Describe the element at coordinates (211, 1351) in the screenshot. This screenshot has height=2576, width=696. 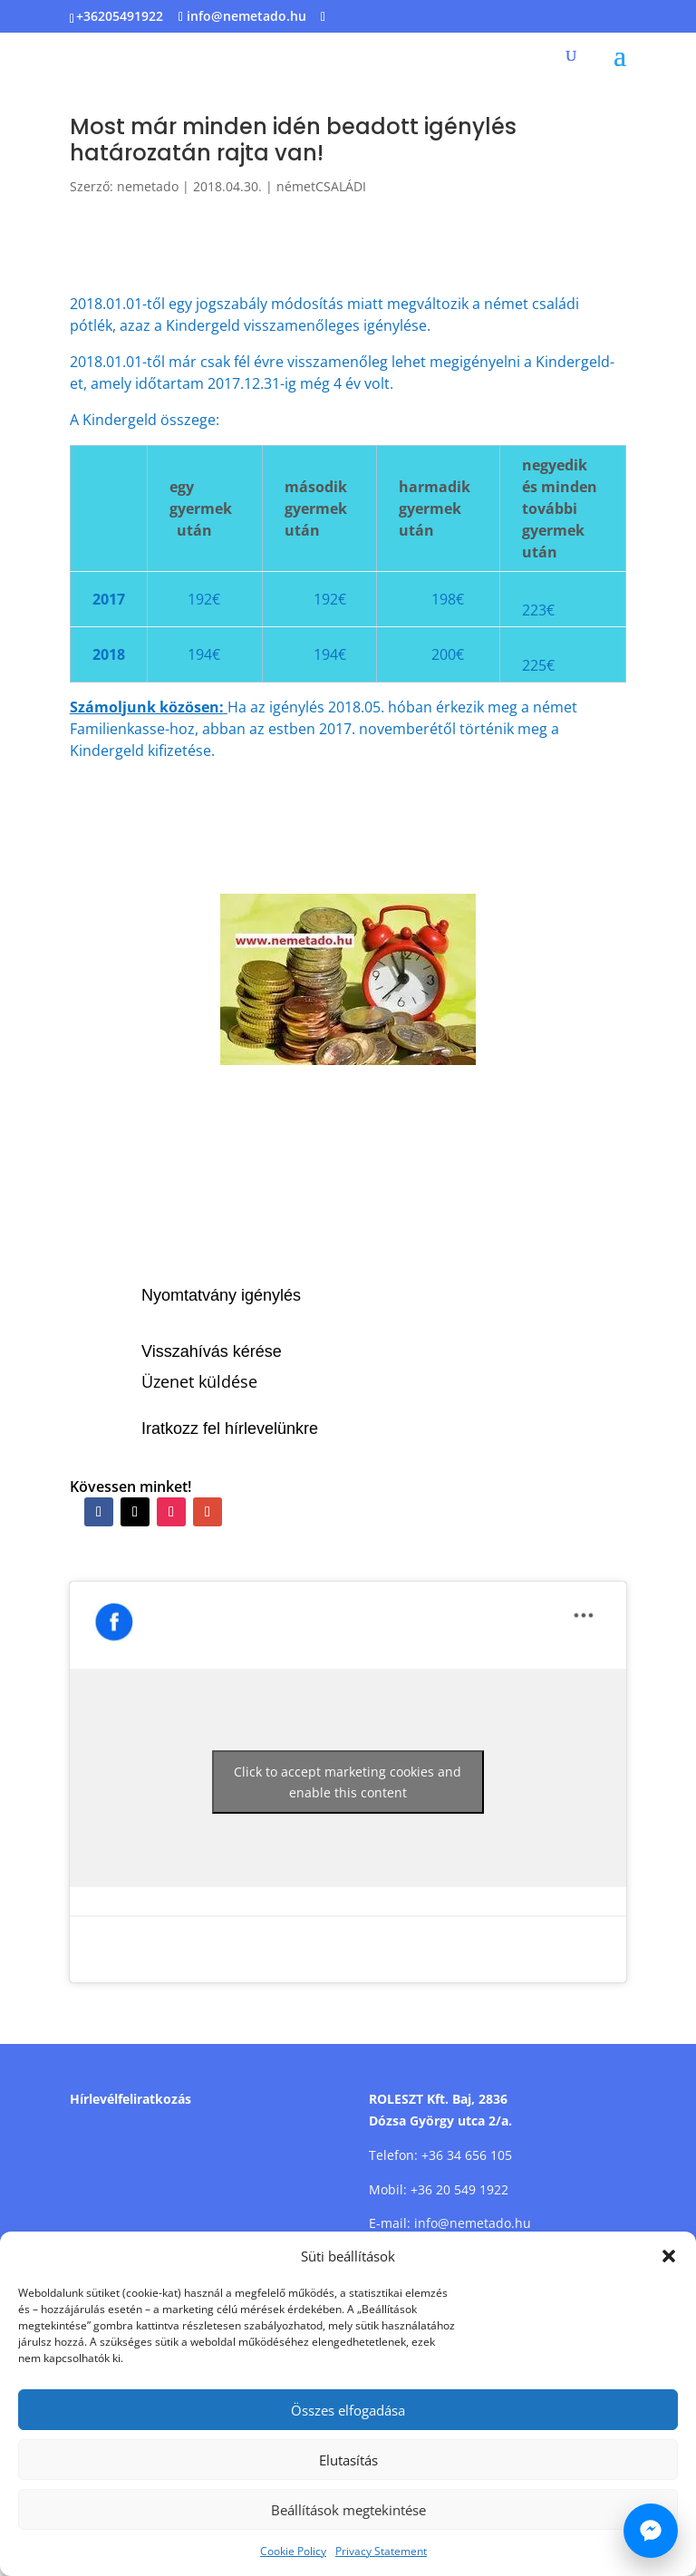
I see `Visszahívás kérése` at that location.